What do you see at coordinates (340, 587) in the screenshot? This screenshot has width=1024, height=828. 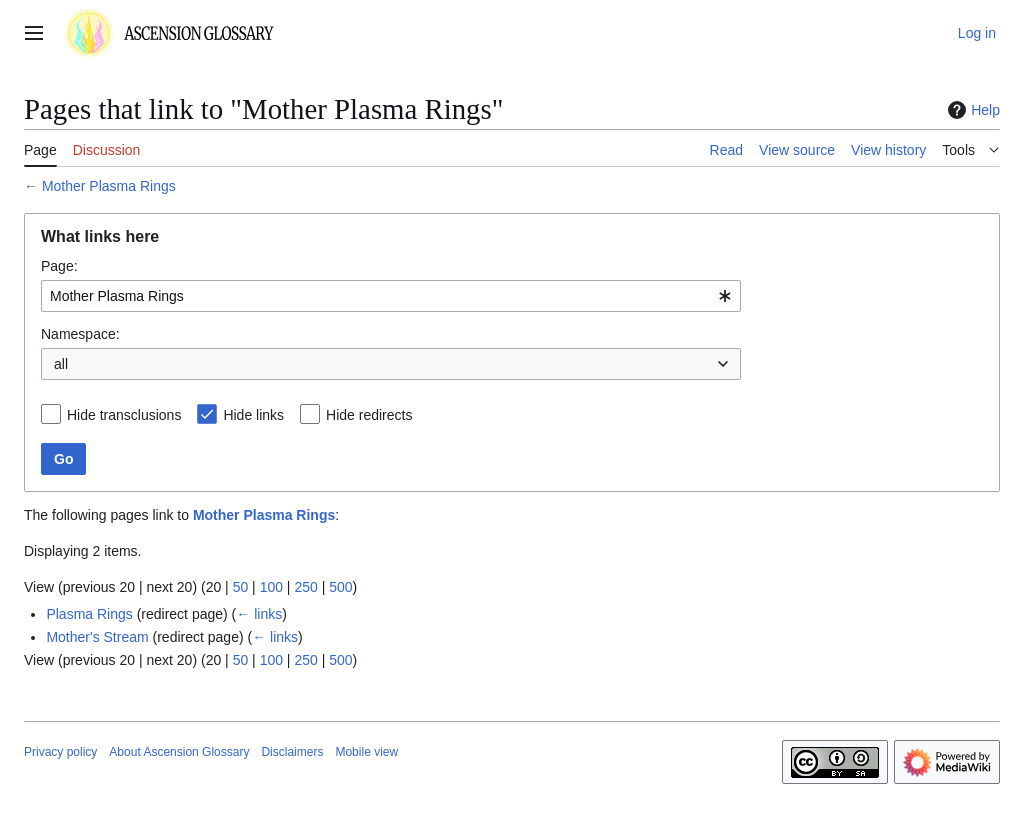 I see `500` at bounding box center [340, 587].